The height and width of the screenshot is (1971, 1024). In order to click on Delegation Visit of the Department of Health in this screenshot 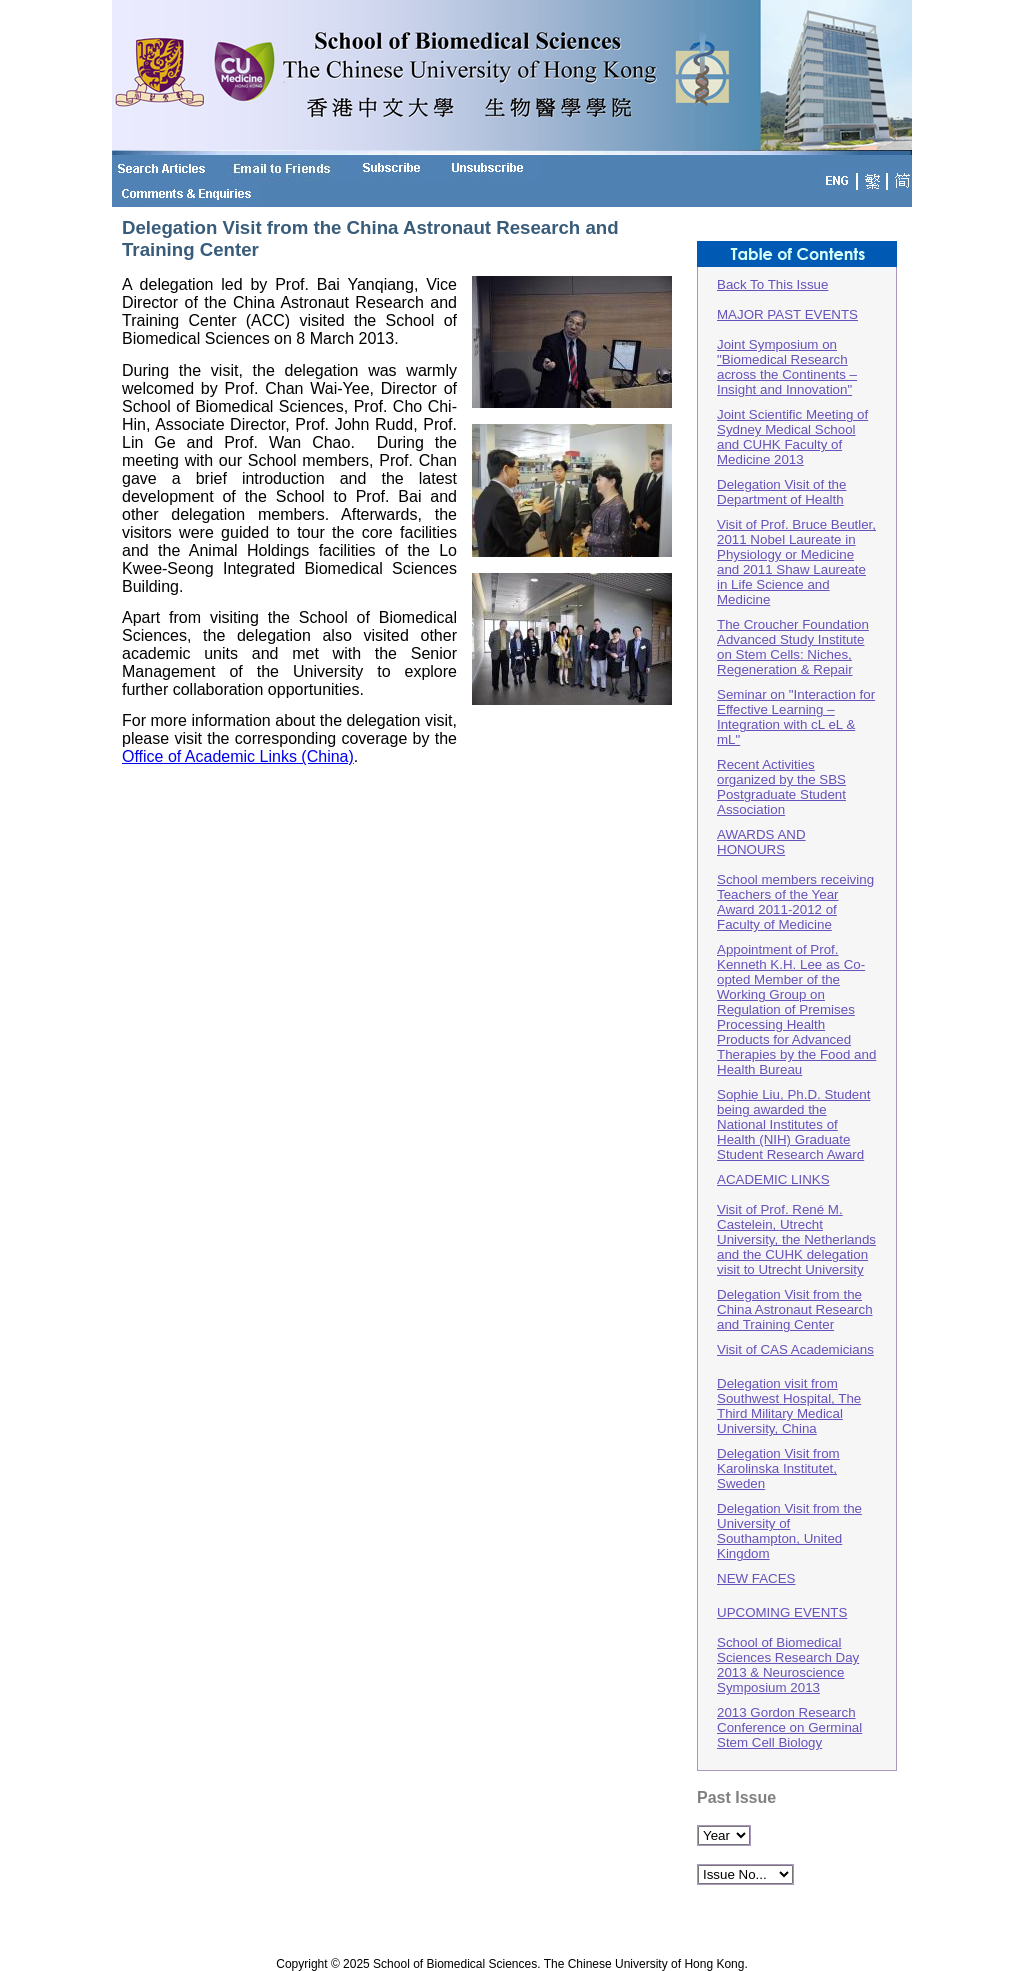, I will do `click(781, 492)`.